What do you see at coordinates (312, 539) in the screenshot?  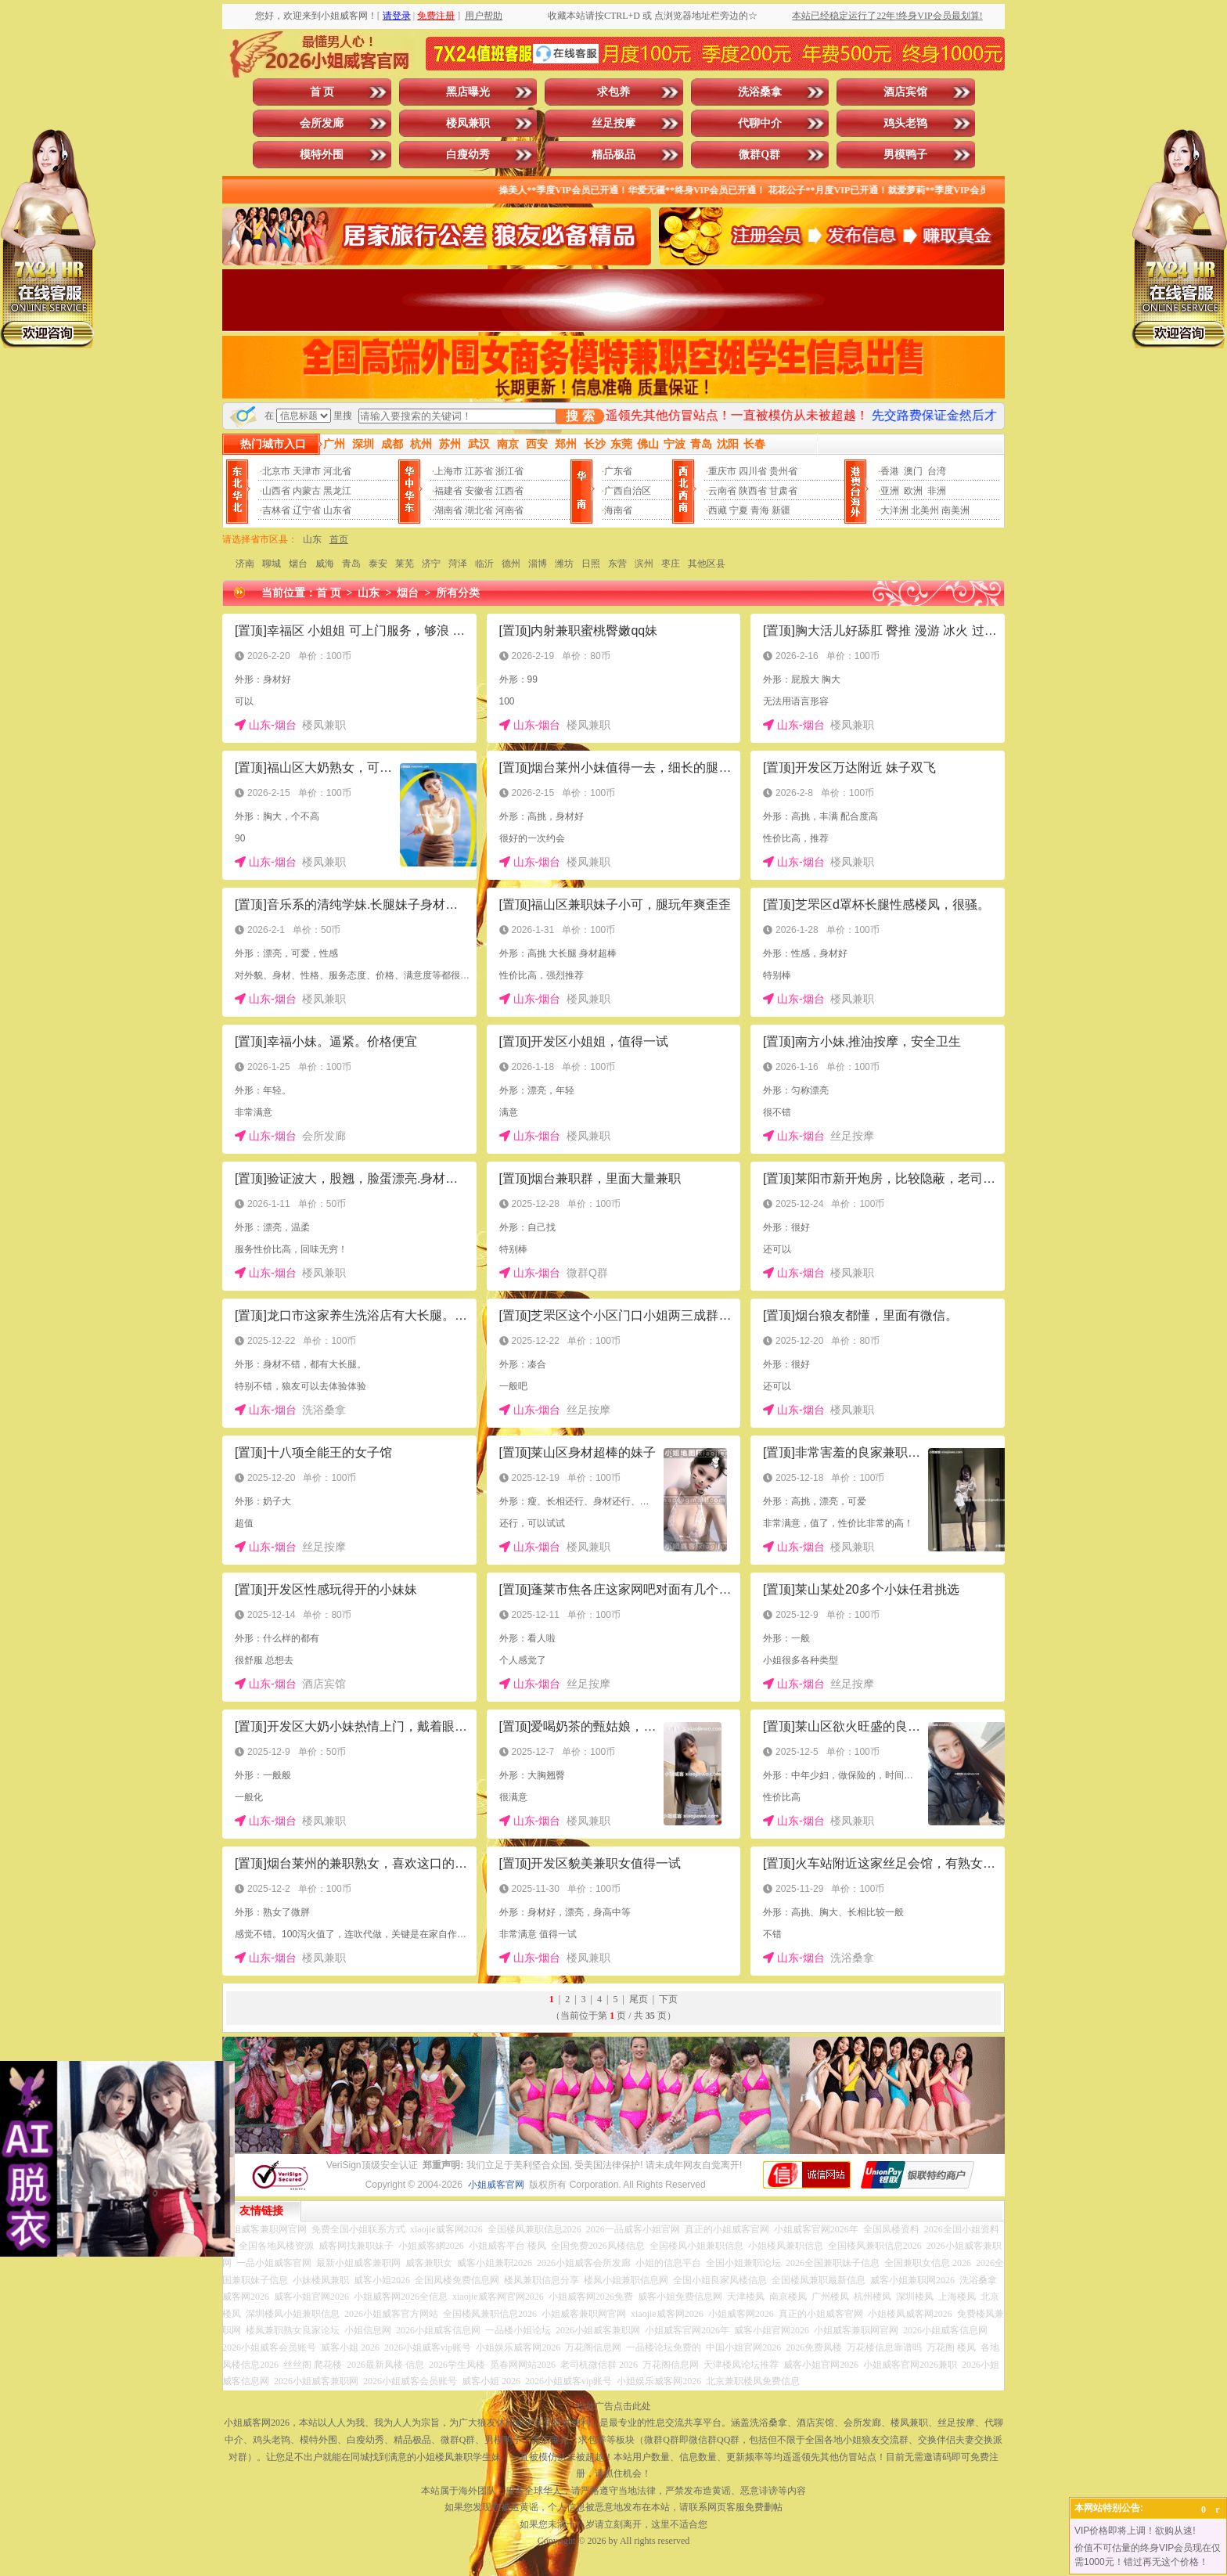 I see `山东` at bounding box center [312, 539].